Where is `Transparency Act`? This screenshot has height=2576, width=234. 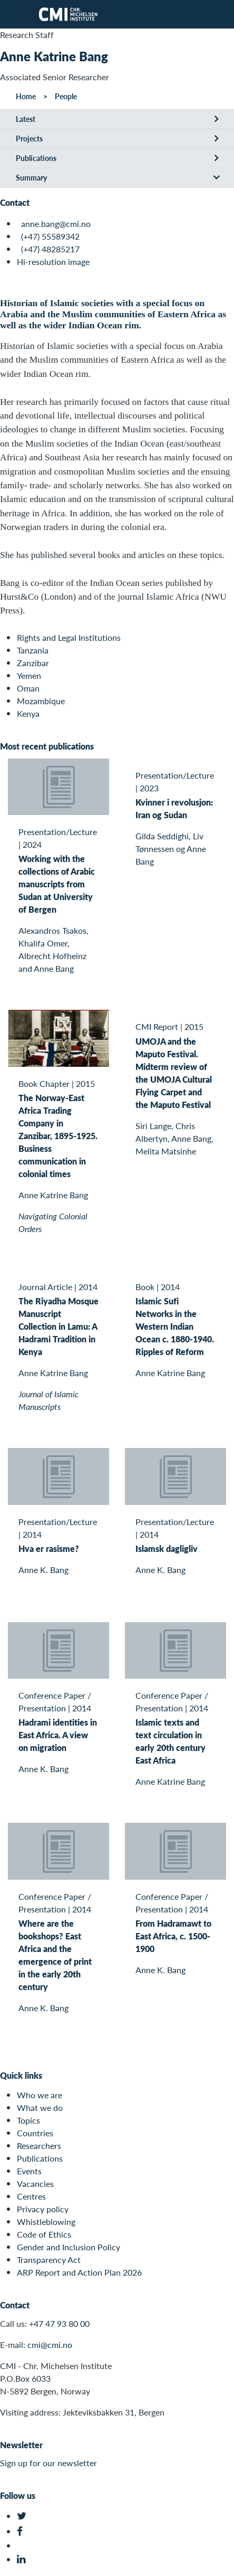
Transparency Act is located at coordinates (49, 2259).